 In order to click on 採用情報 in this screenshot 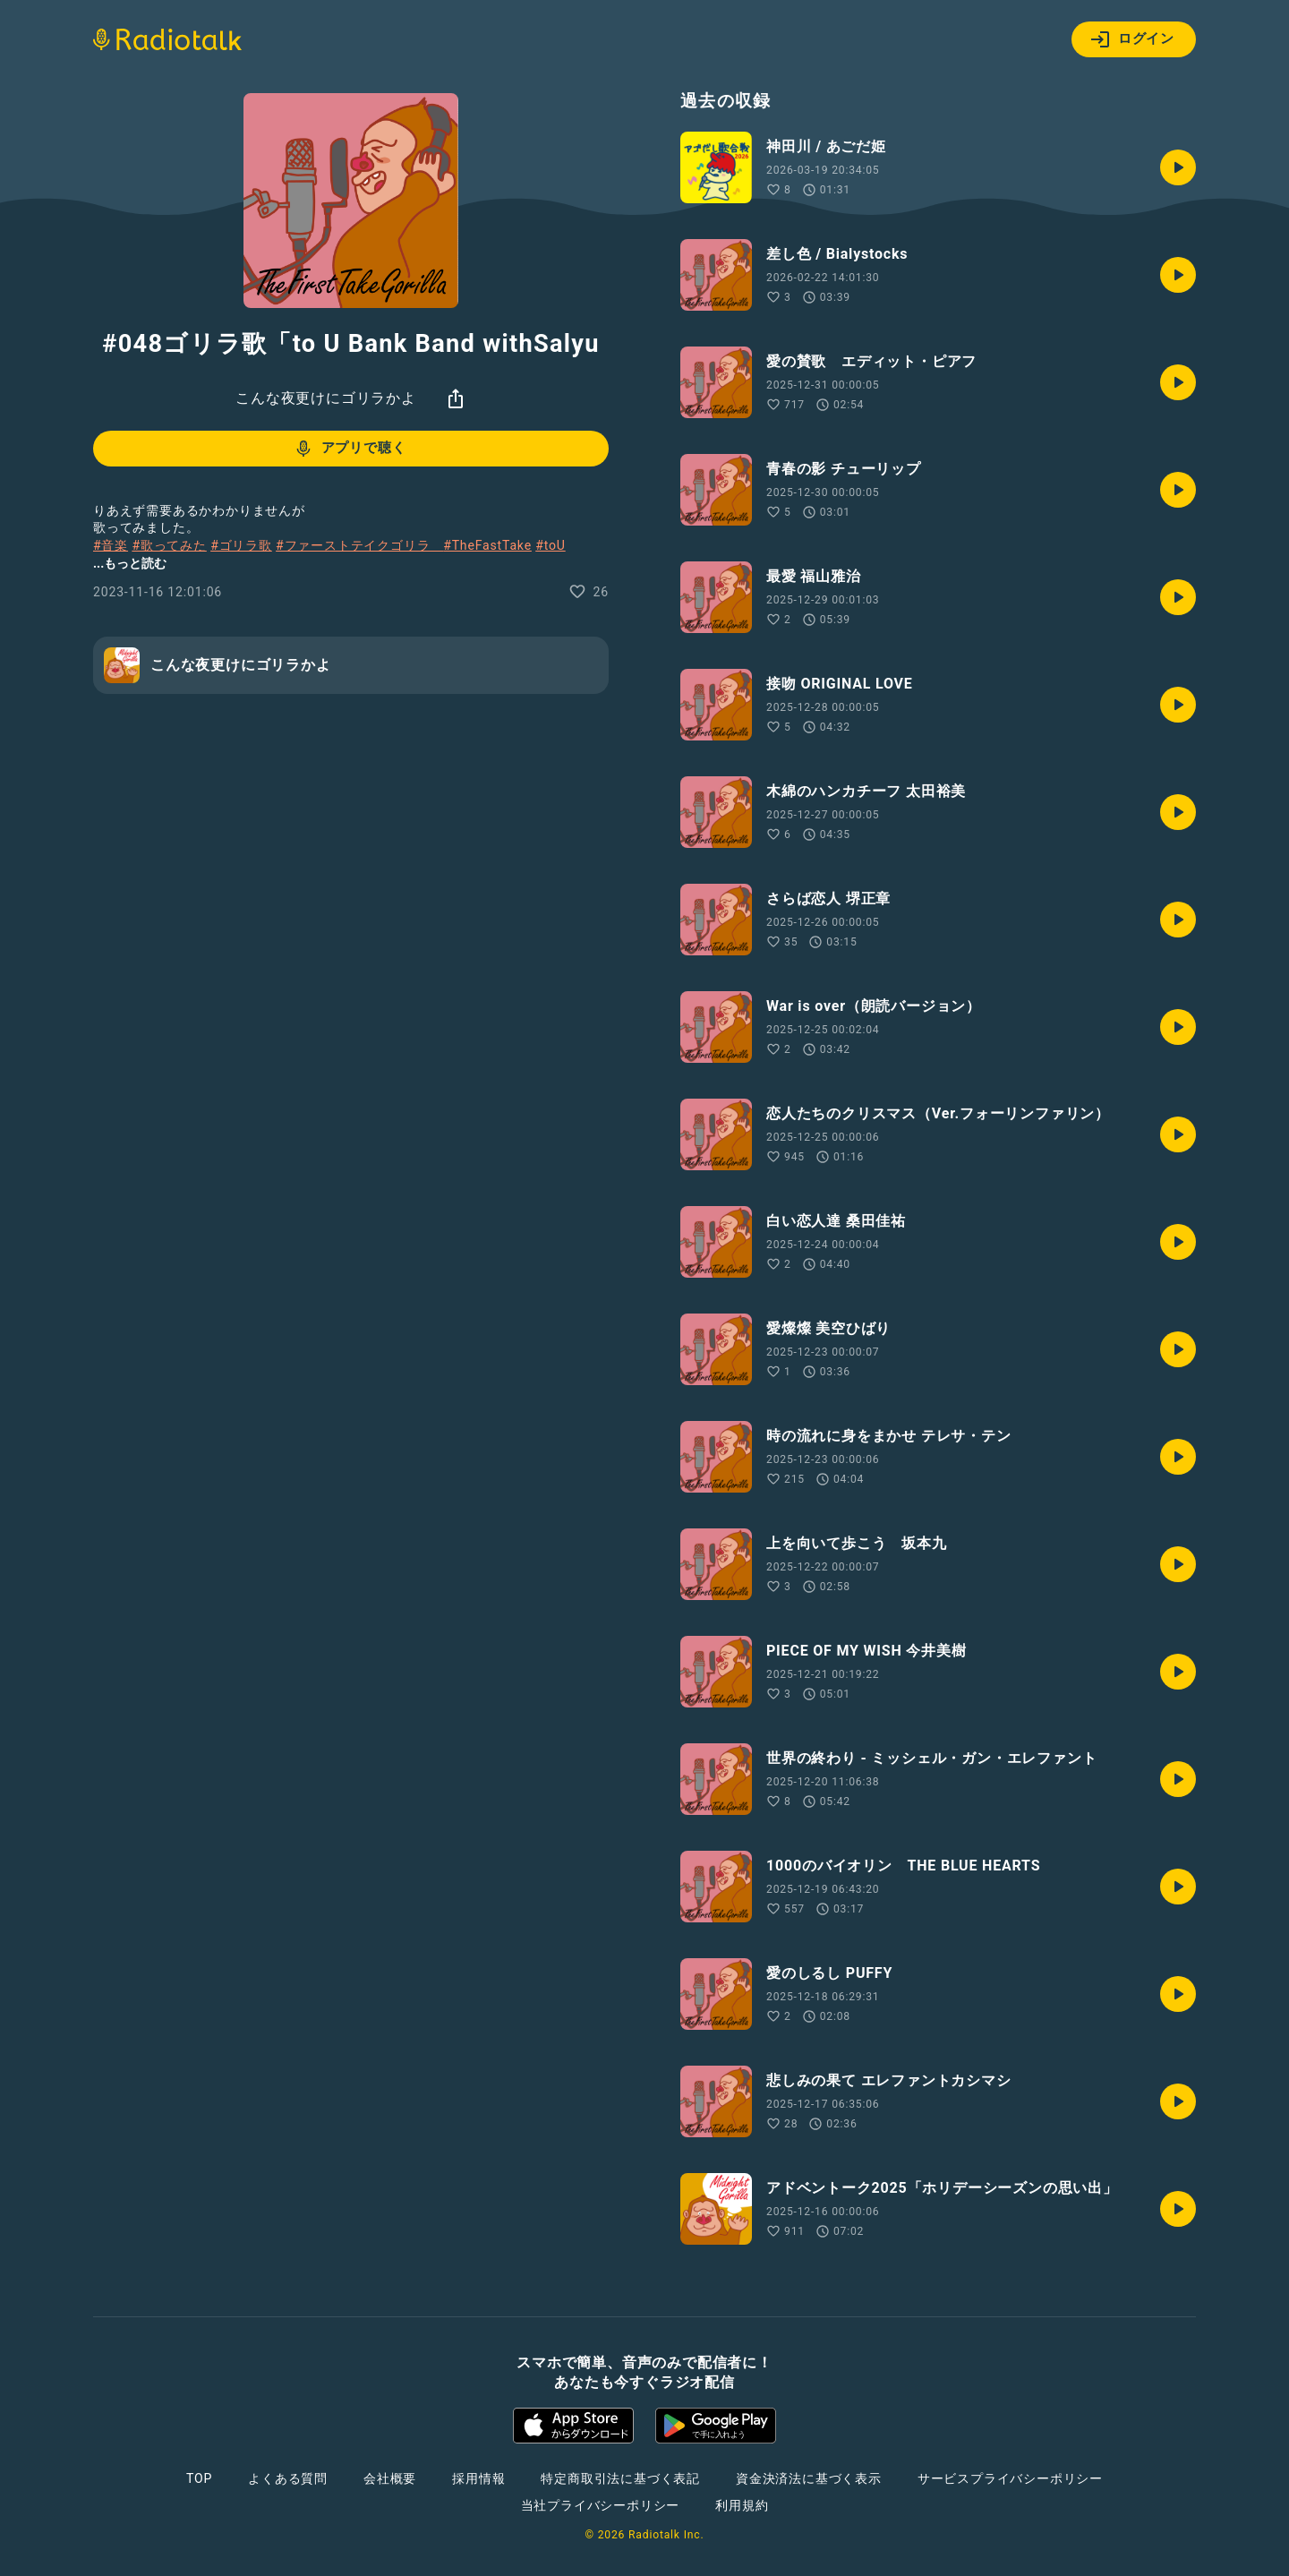, I will do `click(478, 2478)`.